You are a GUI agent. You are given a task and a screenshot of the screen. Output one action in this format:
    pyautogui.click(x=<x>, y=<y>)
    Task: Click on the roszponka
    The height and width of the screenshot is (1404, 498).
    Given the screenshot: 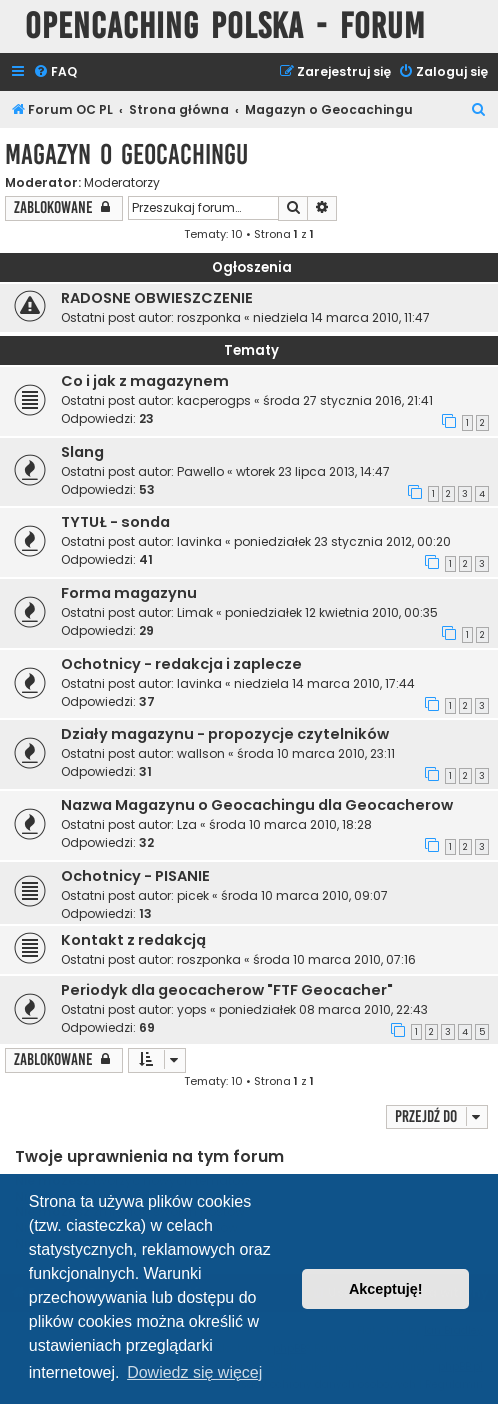 What is the action you would take?
    pyautogui.click(x=209, y=317)
    